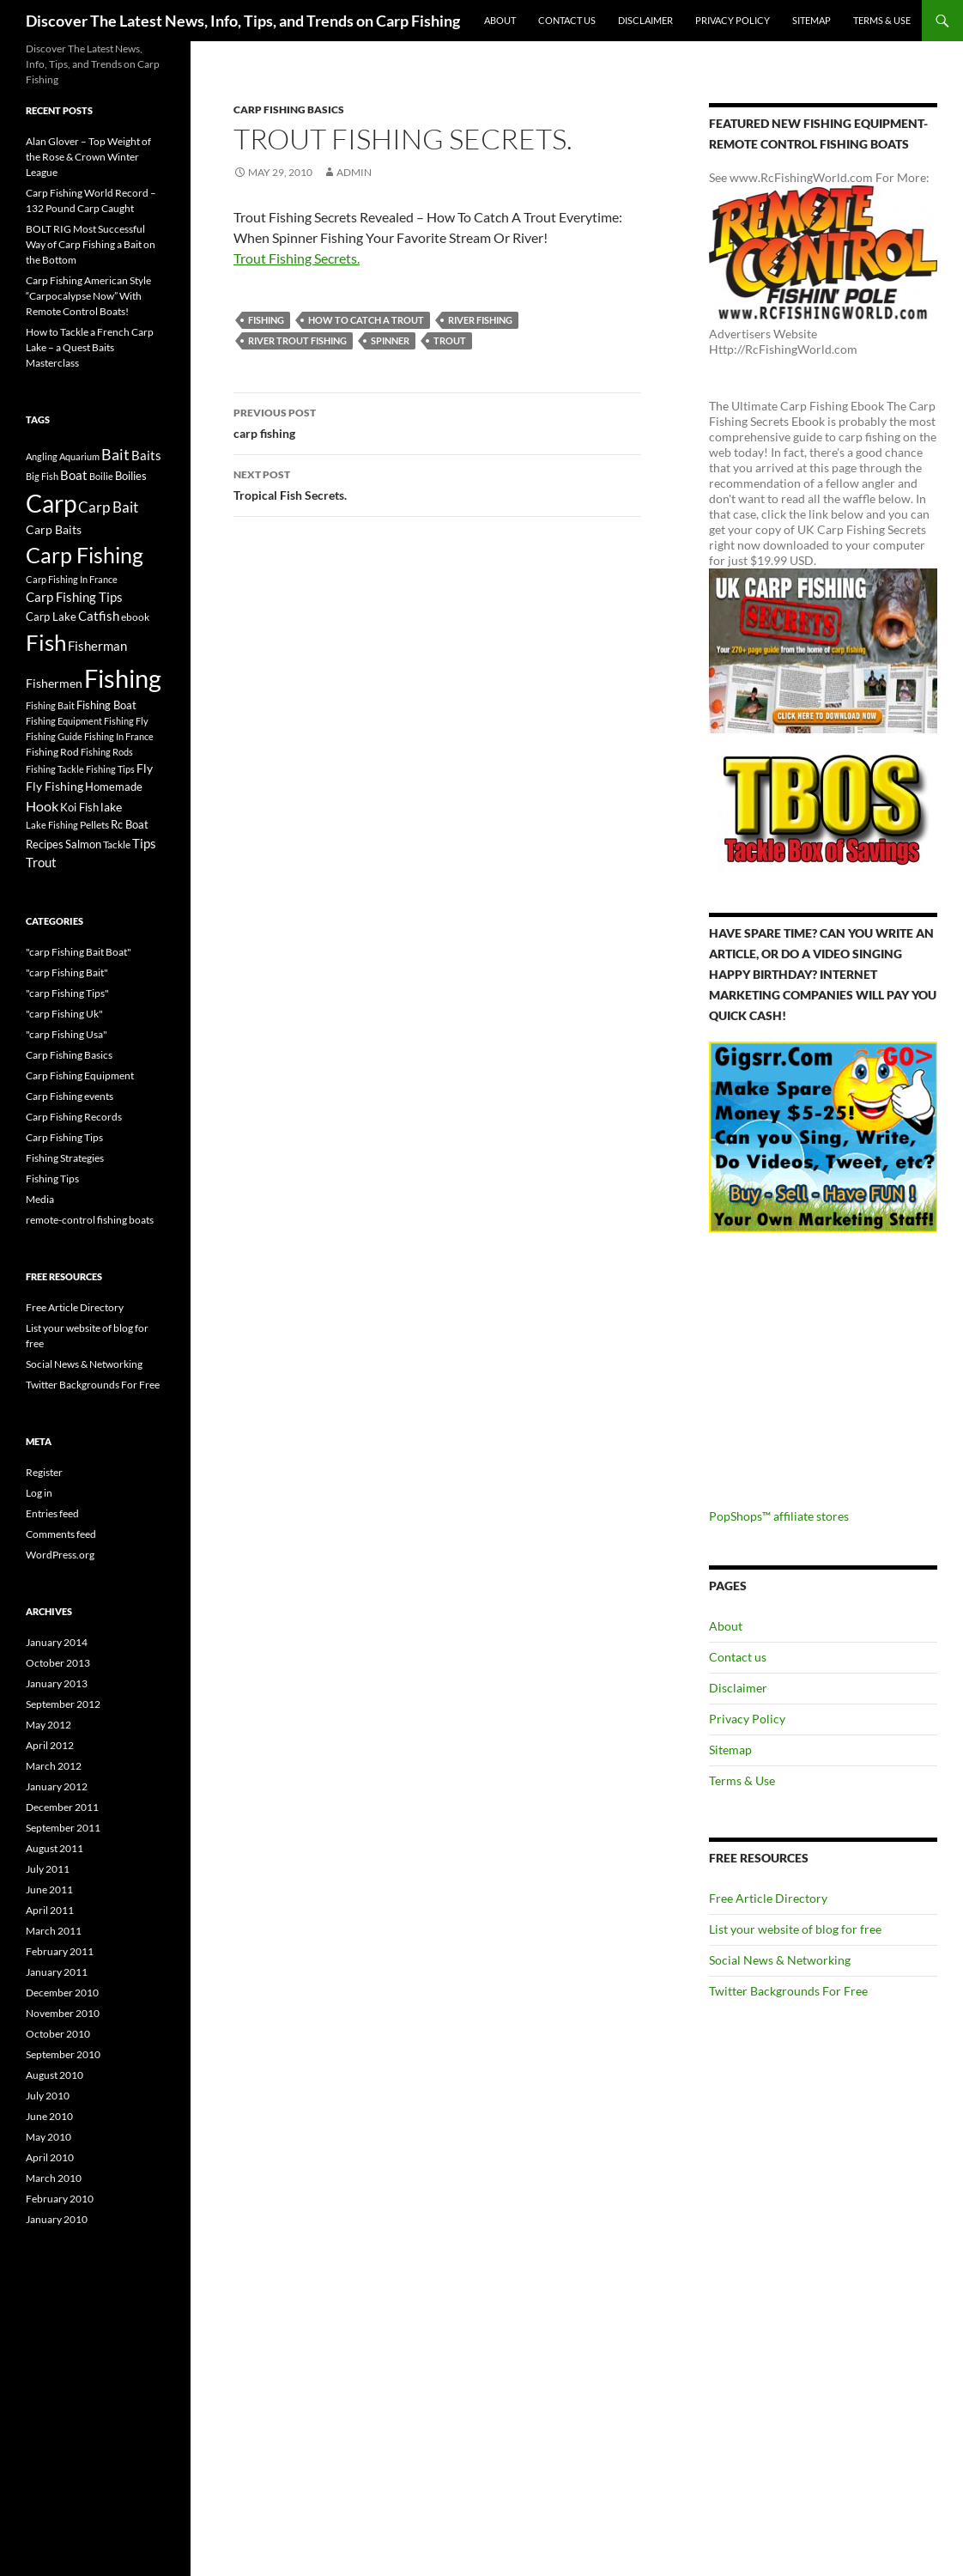 The height and width of the screenshot is (2576, 963). Describe the element at coordinates (882, 20) in the screenshot. I see `Terms & Use` at that location.